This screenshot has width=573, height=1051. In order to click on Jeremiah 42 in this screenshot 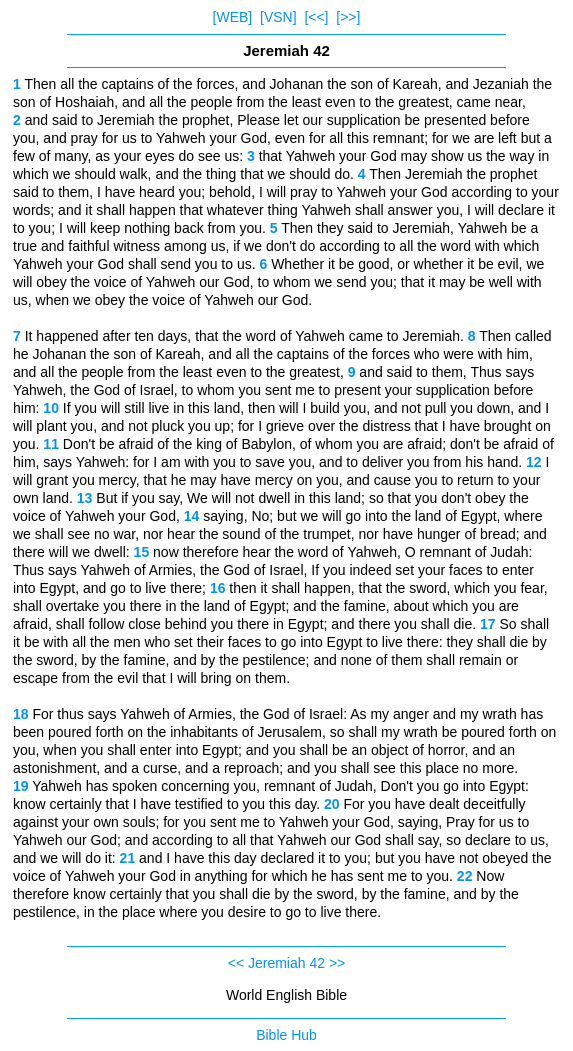, I will do `click(286, 963)`.